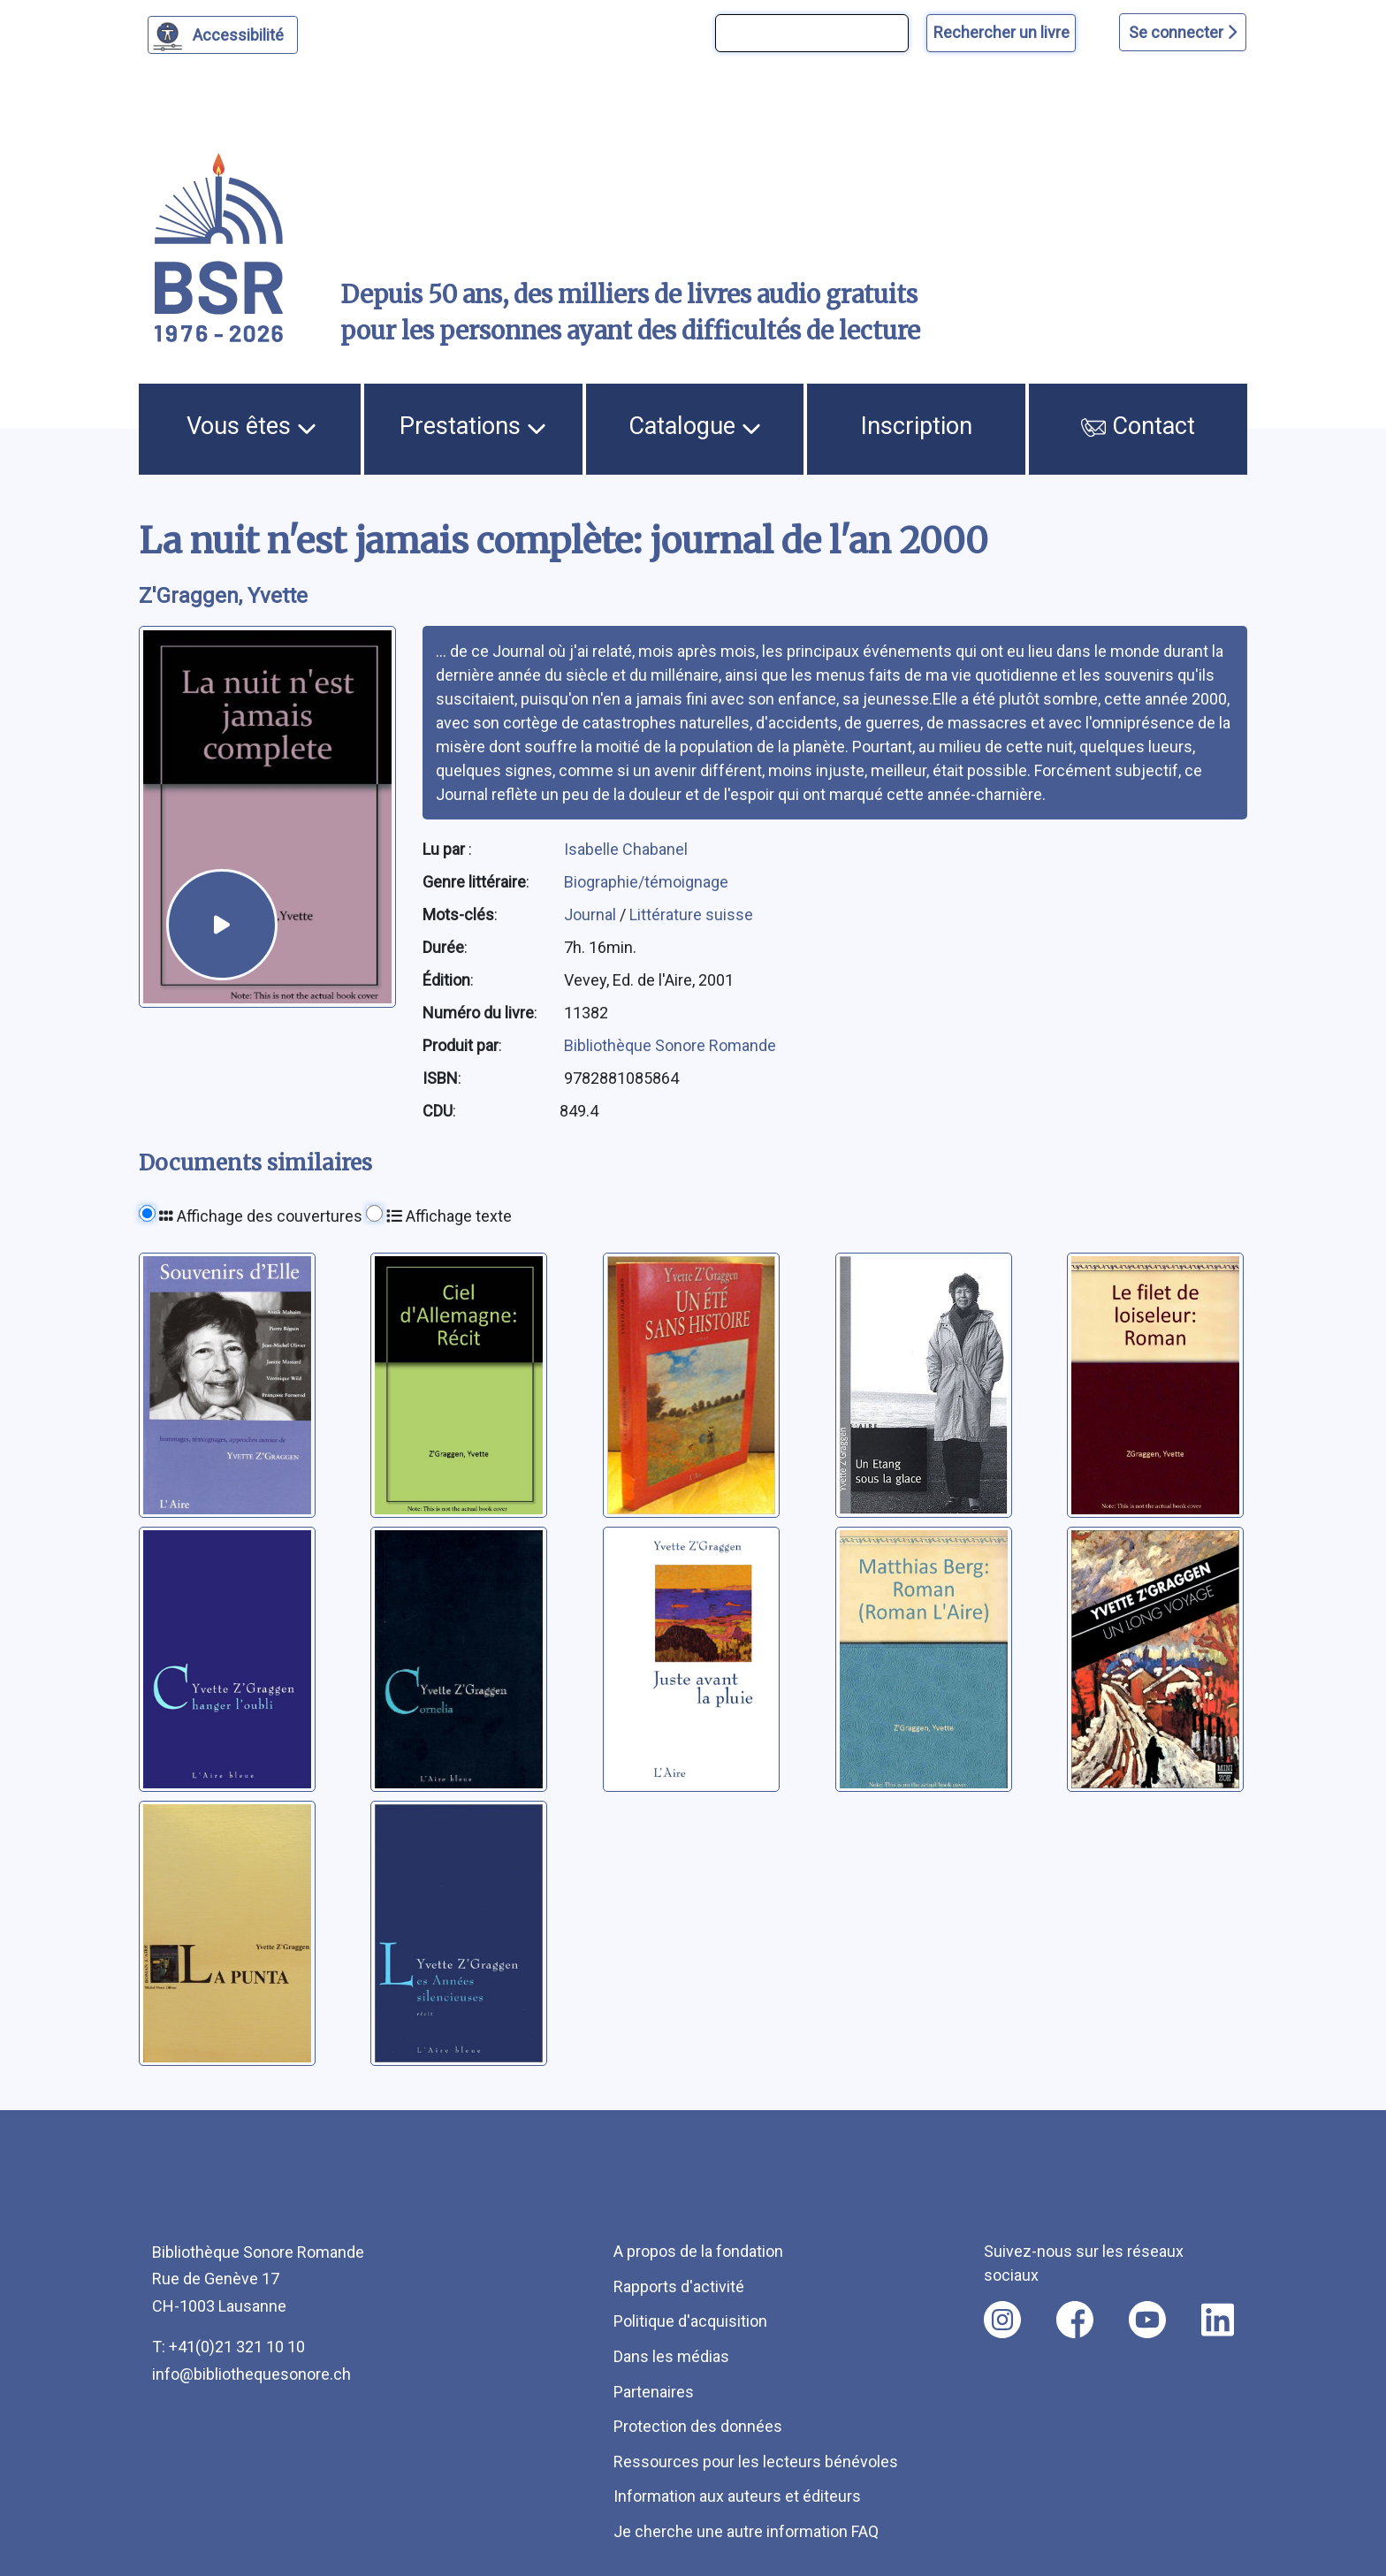  I want to click on T: +41(0)21 321 10 10, so click(228, 2346).